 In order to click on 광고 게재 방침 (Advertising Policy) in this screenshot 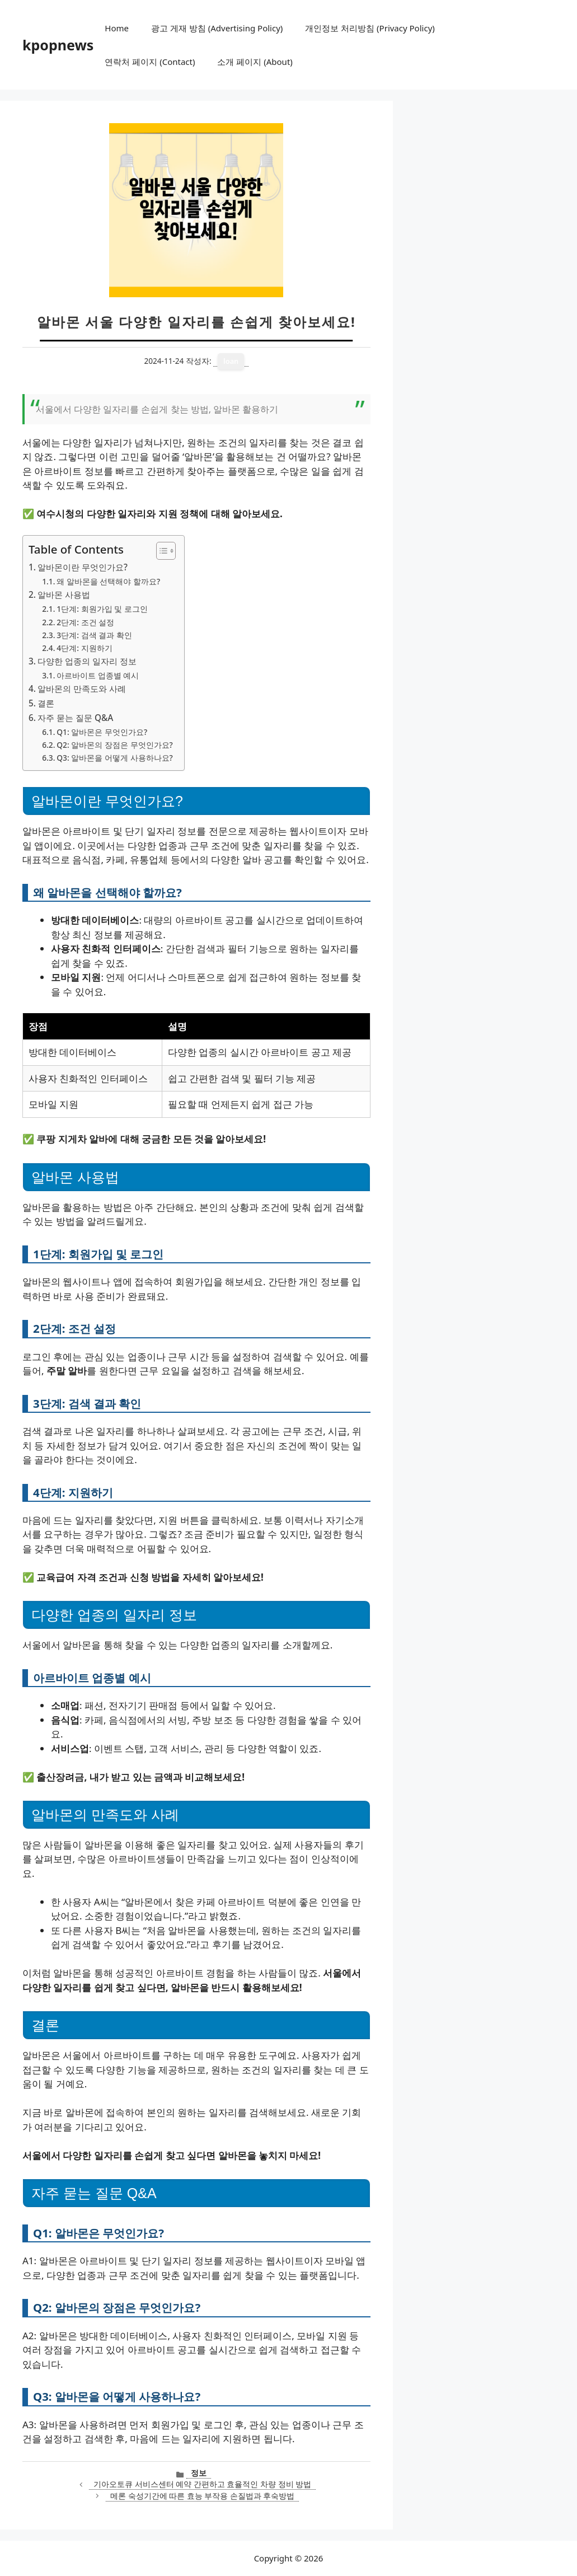, I will do `click(217, 28)`.